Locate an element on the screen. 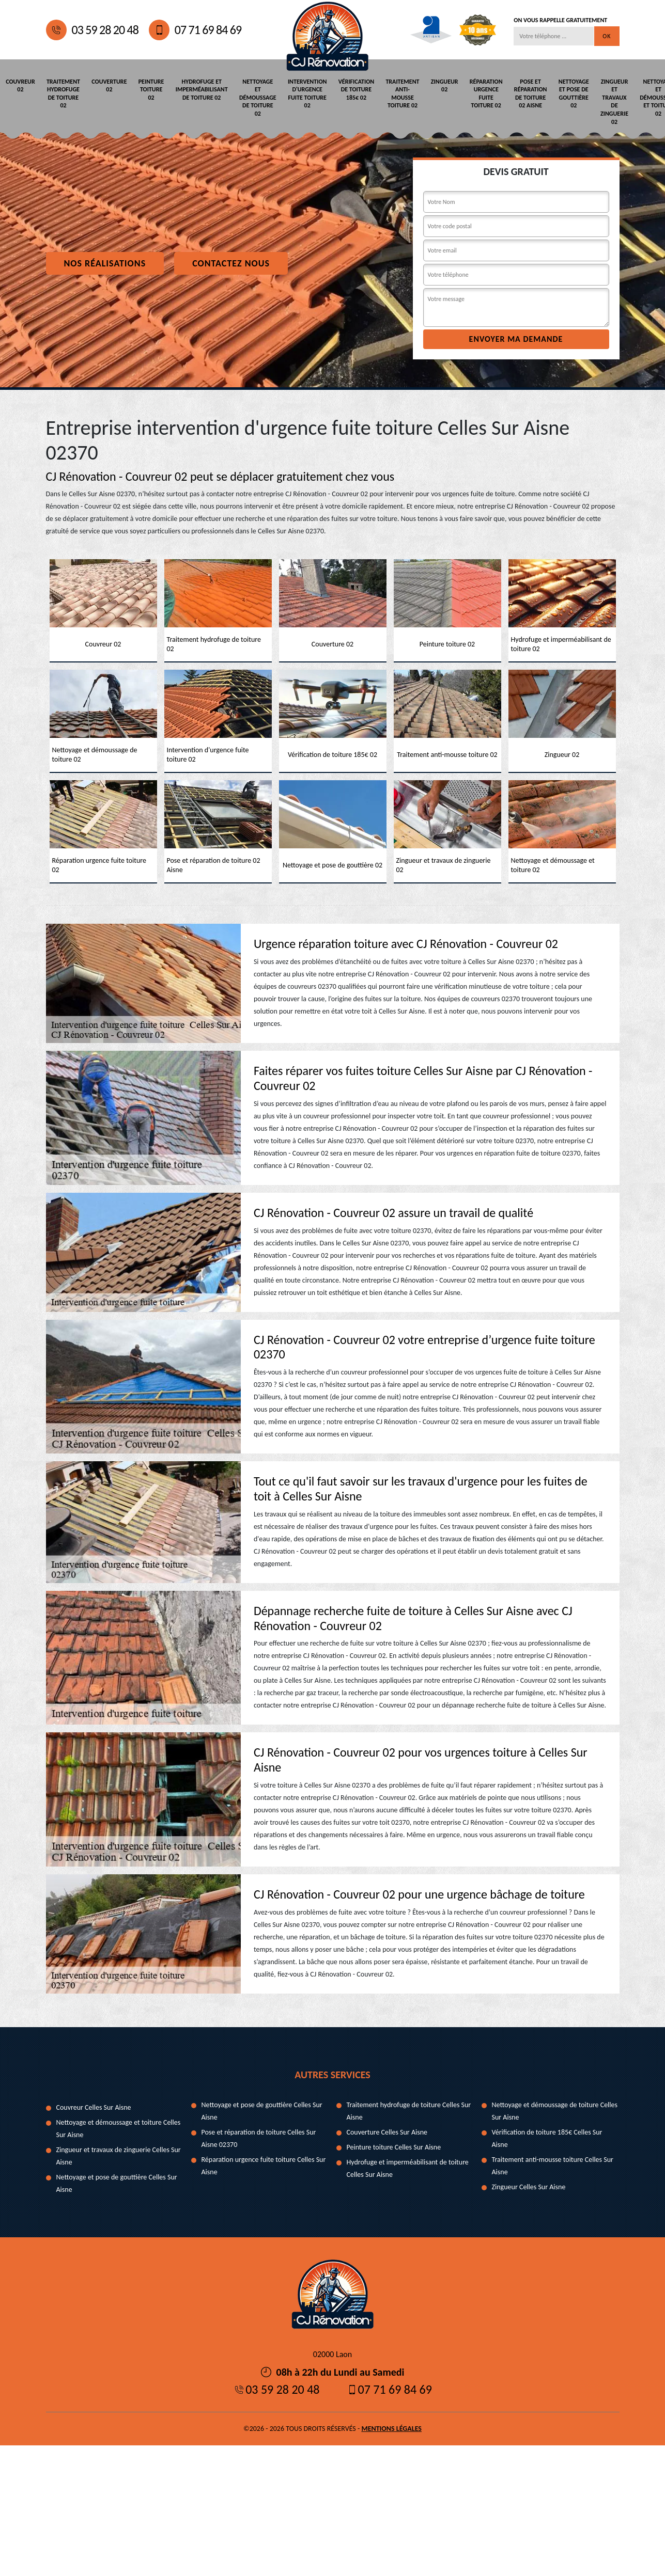  Intervention d'urgence fuite toiture 02 is located at coordinates (299, 93).